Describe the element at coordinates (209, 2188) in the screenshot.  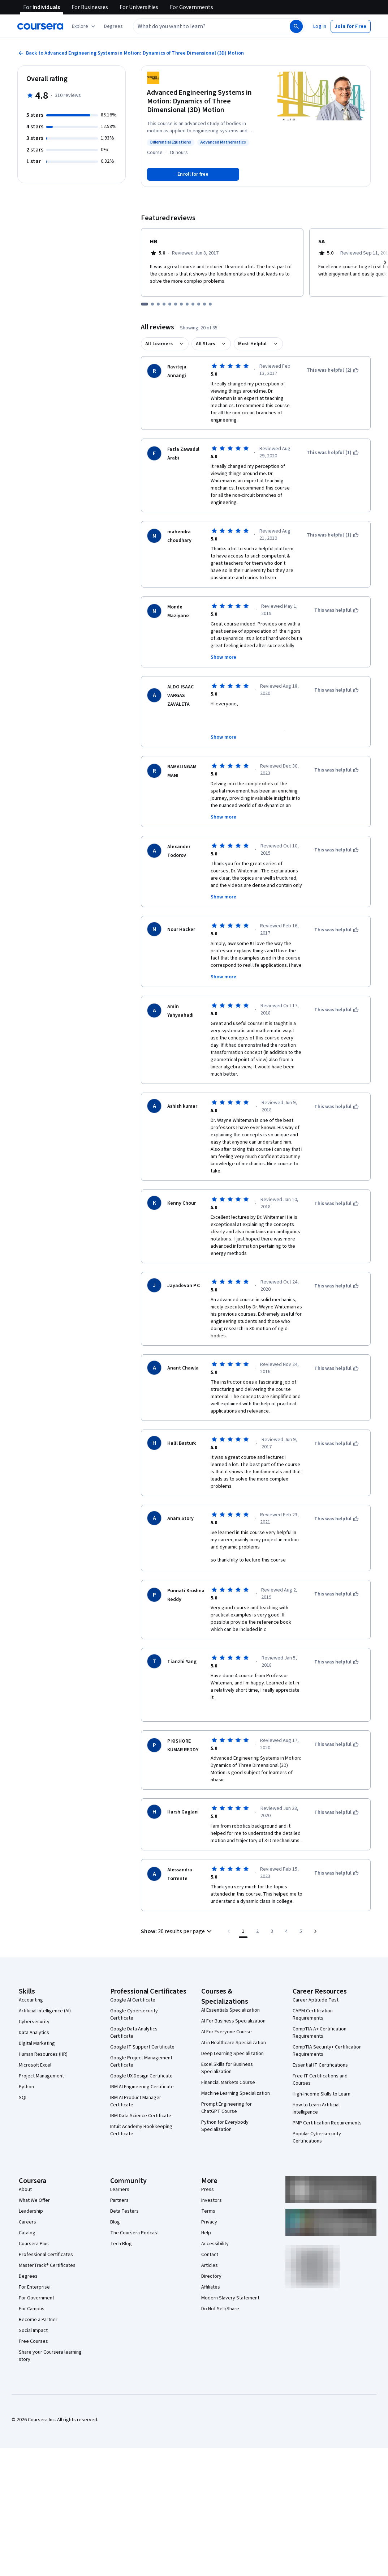
I see `Privacy` at that location.